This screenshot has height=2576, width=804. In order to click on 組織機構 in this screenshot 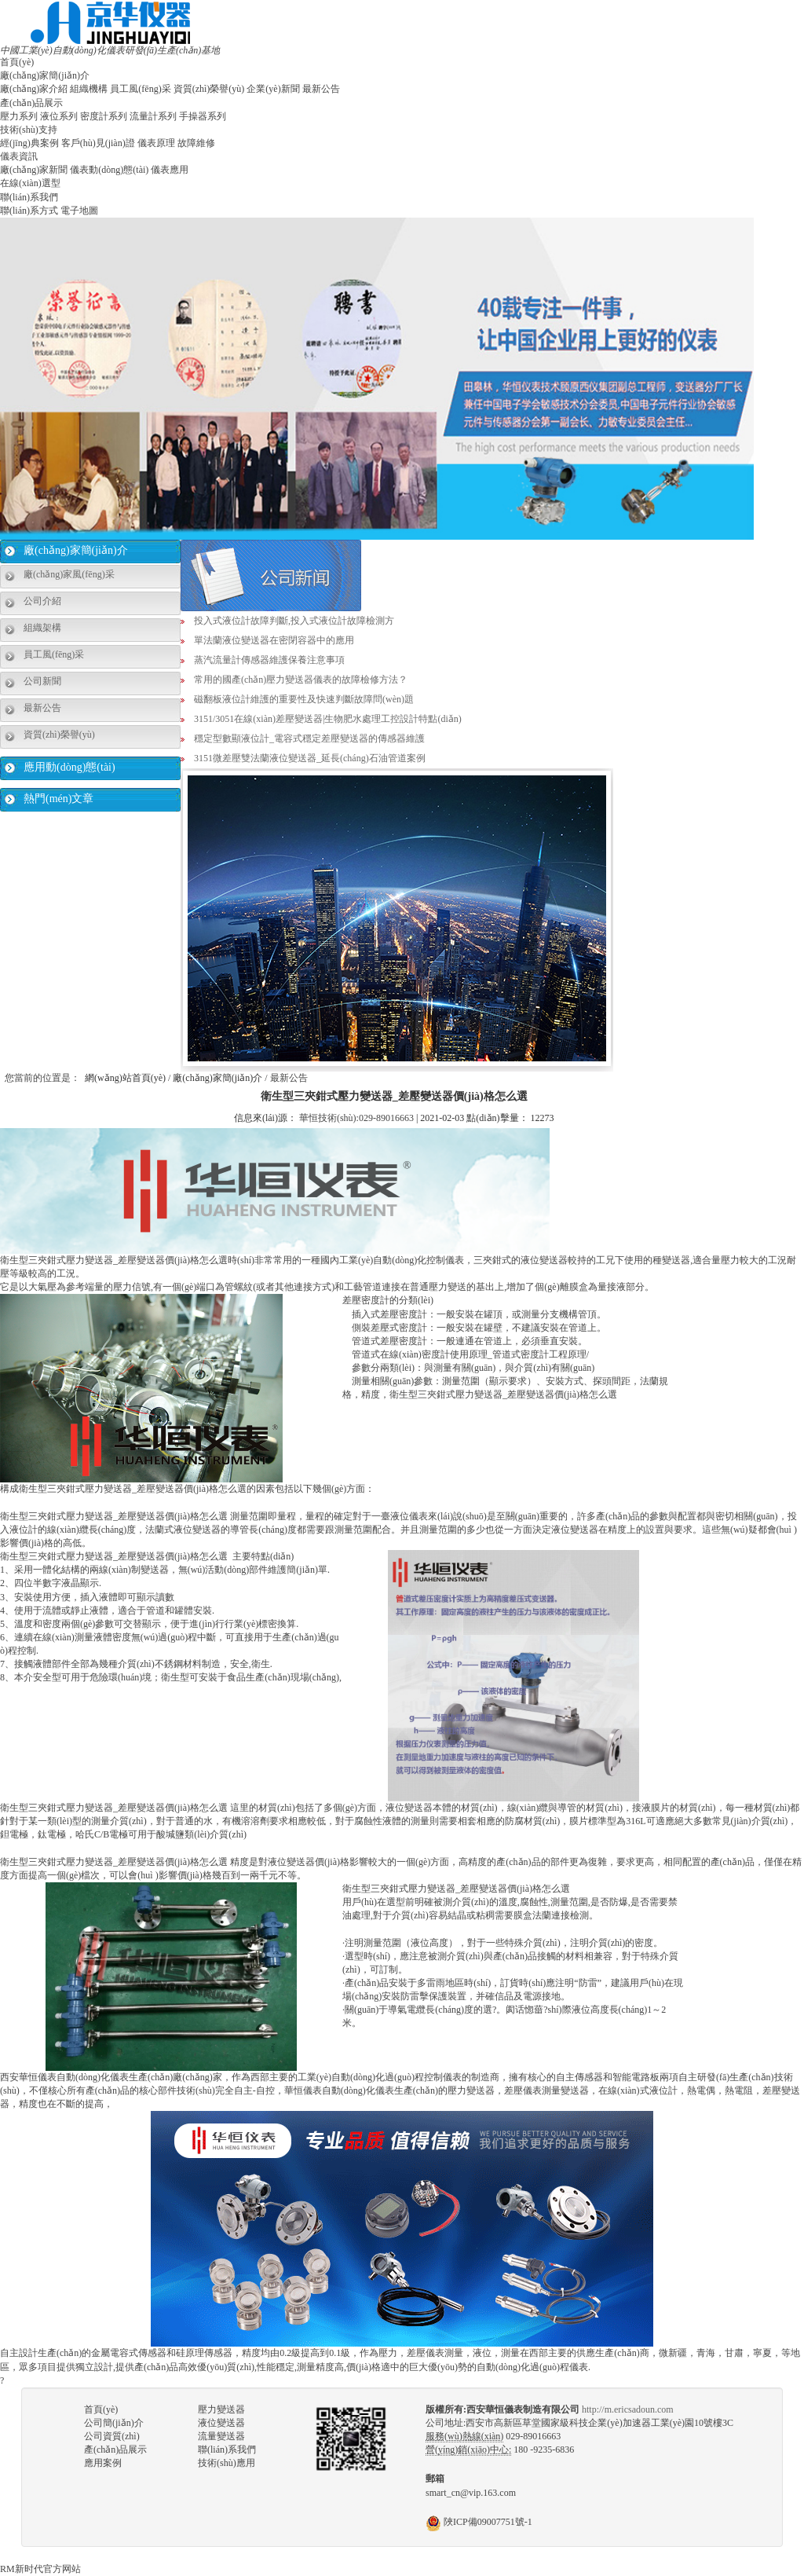, I will do `click(89, 88)`.